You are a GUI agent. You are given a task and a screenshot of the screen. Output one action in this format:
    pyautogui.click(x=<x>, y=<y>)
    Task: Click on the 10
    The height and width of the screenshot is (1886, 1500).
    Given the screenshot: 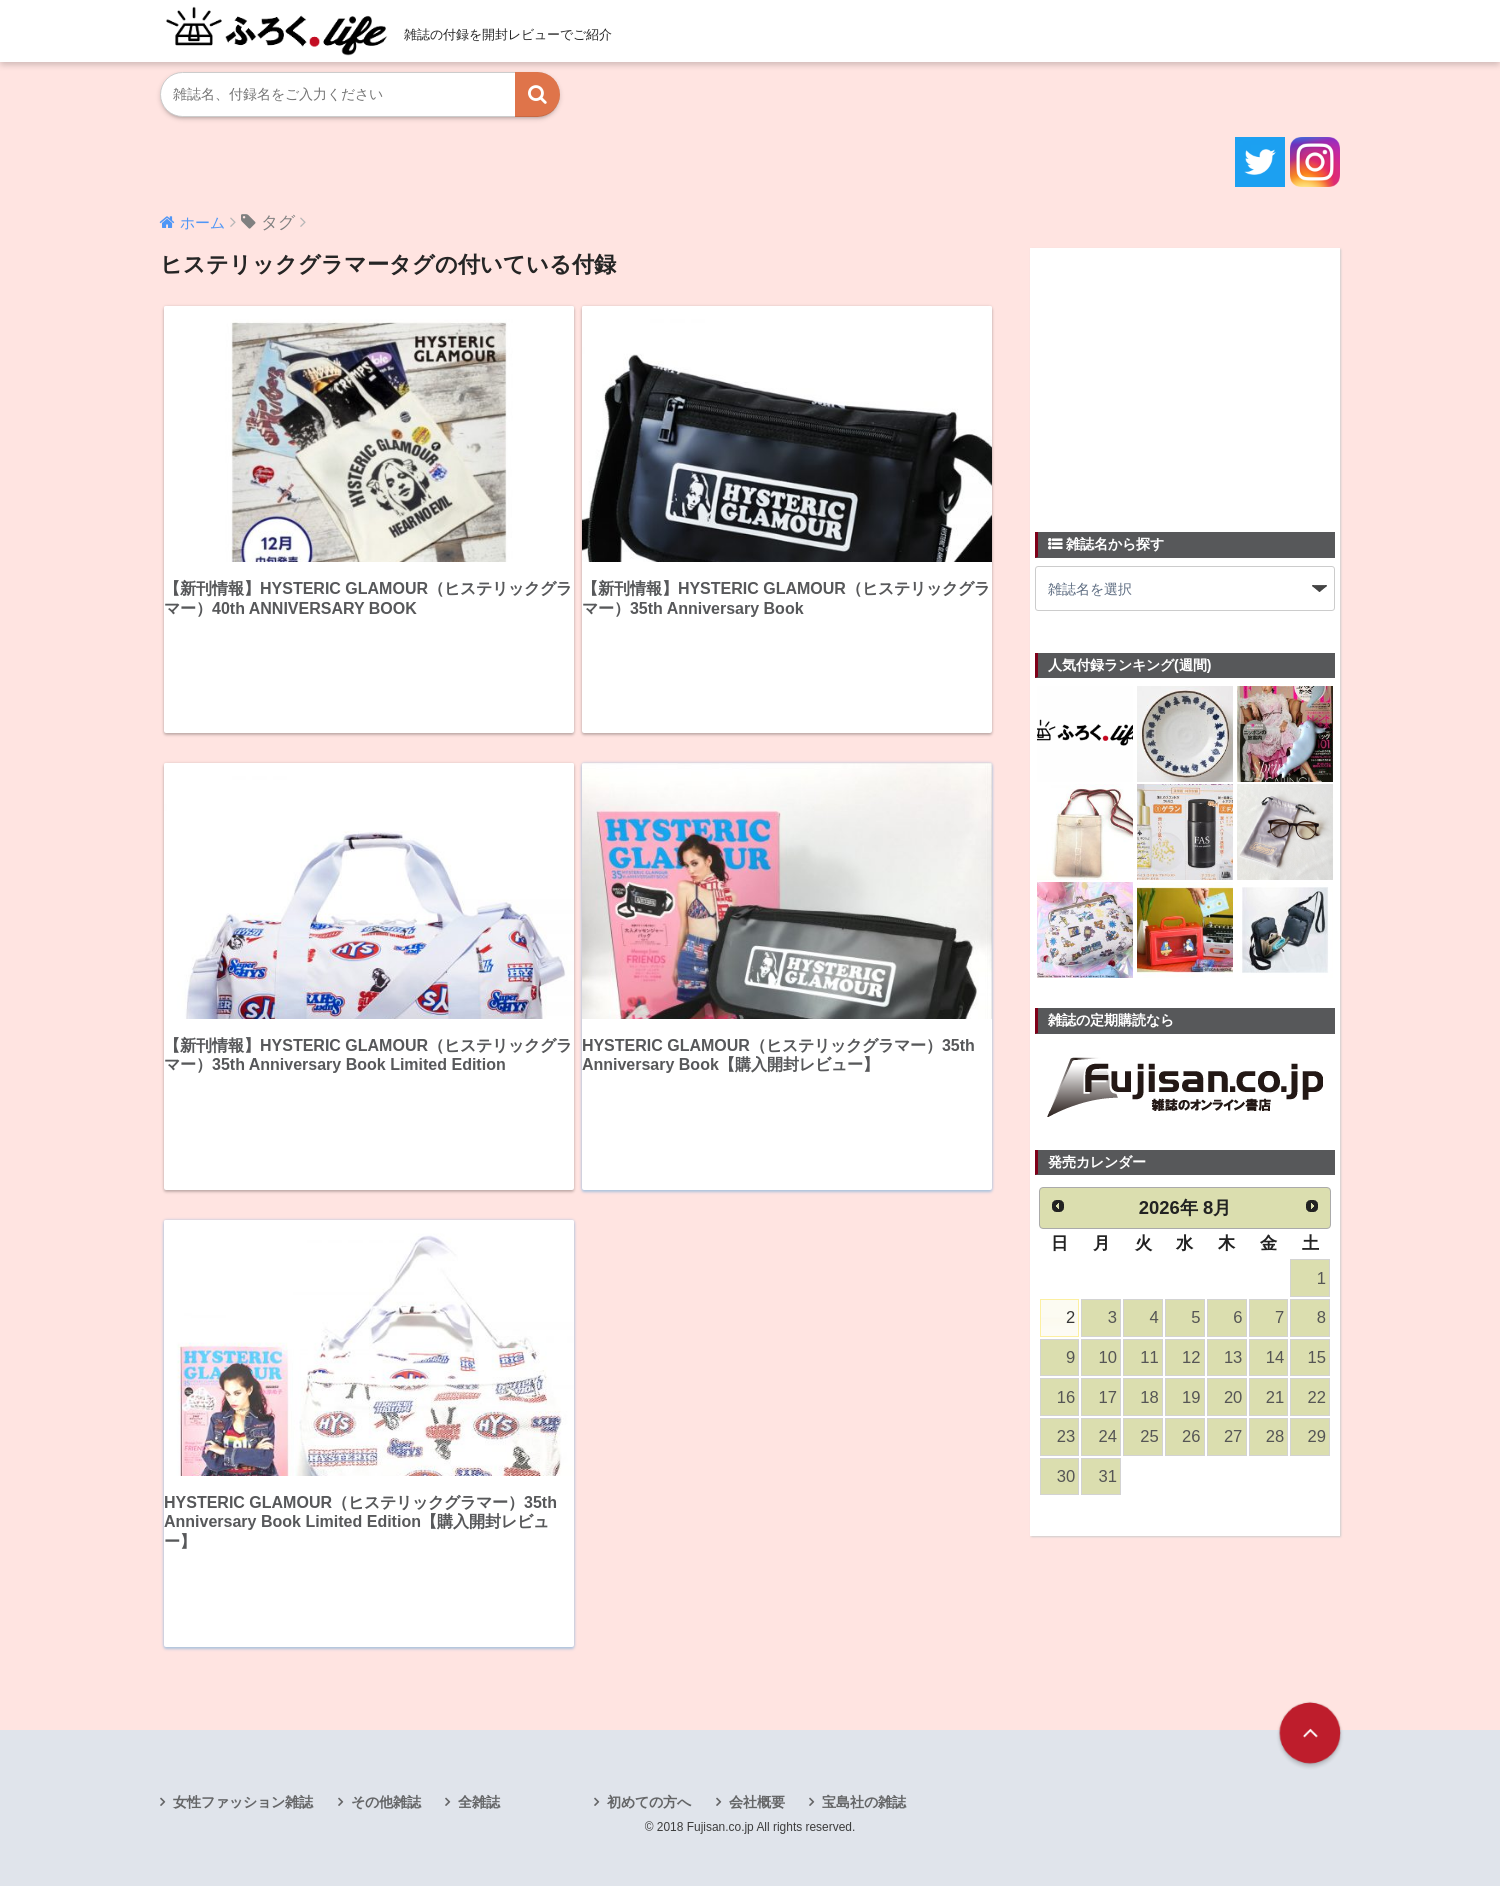 What is the action you would take?
    pyautogui.click(x=1108, y=1357)
    